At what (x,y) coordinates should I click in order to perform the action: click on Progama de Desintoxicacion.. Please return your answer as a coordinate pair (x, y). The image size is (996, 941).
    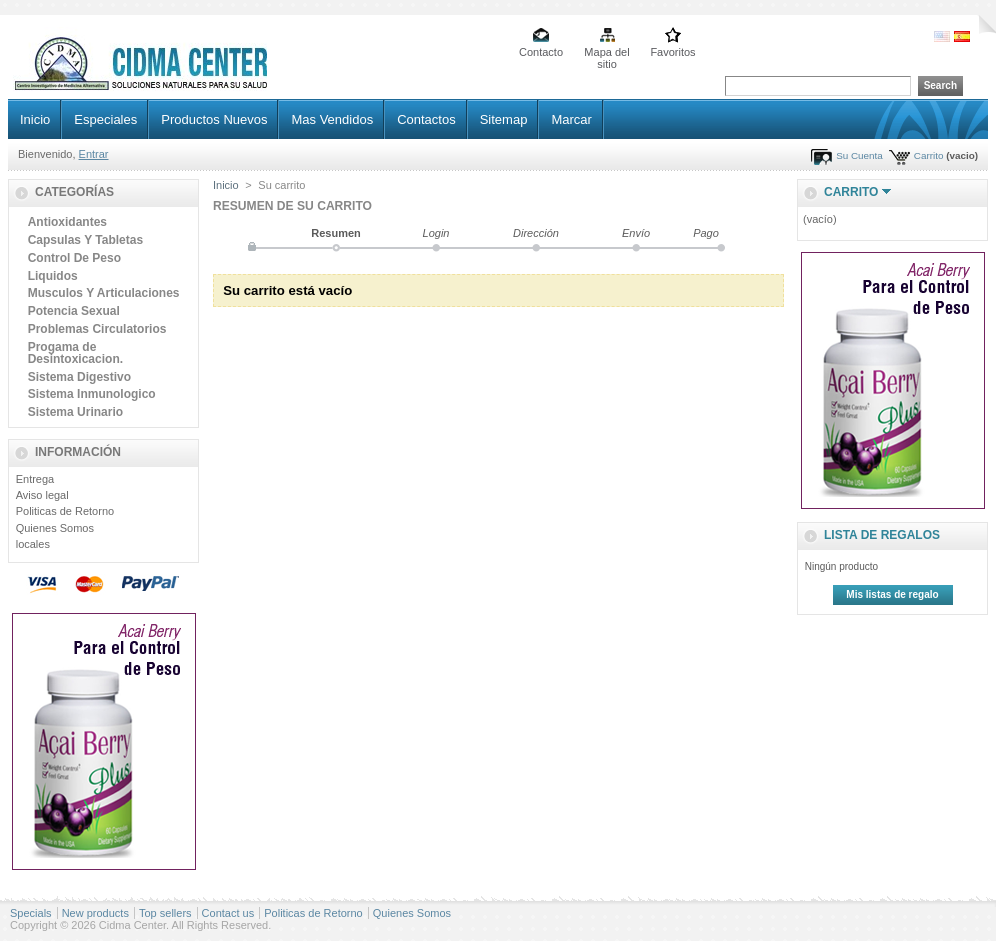
    Looking at the image, I should click on (75, 353).